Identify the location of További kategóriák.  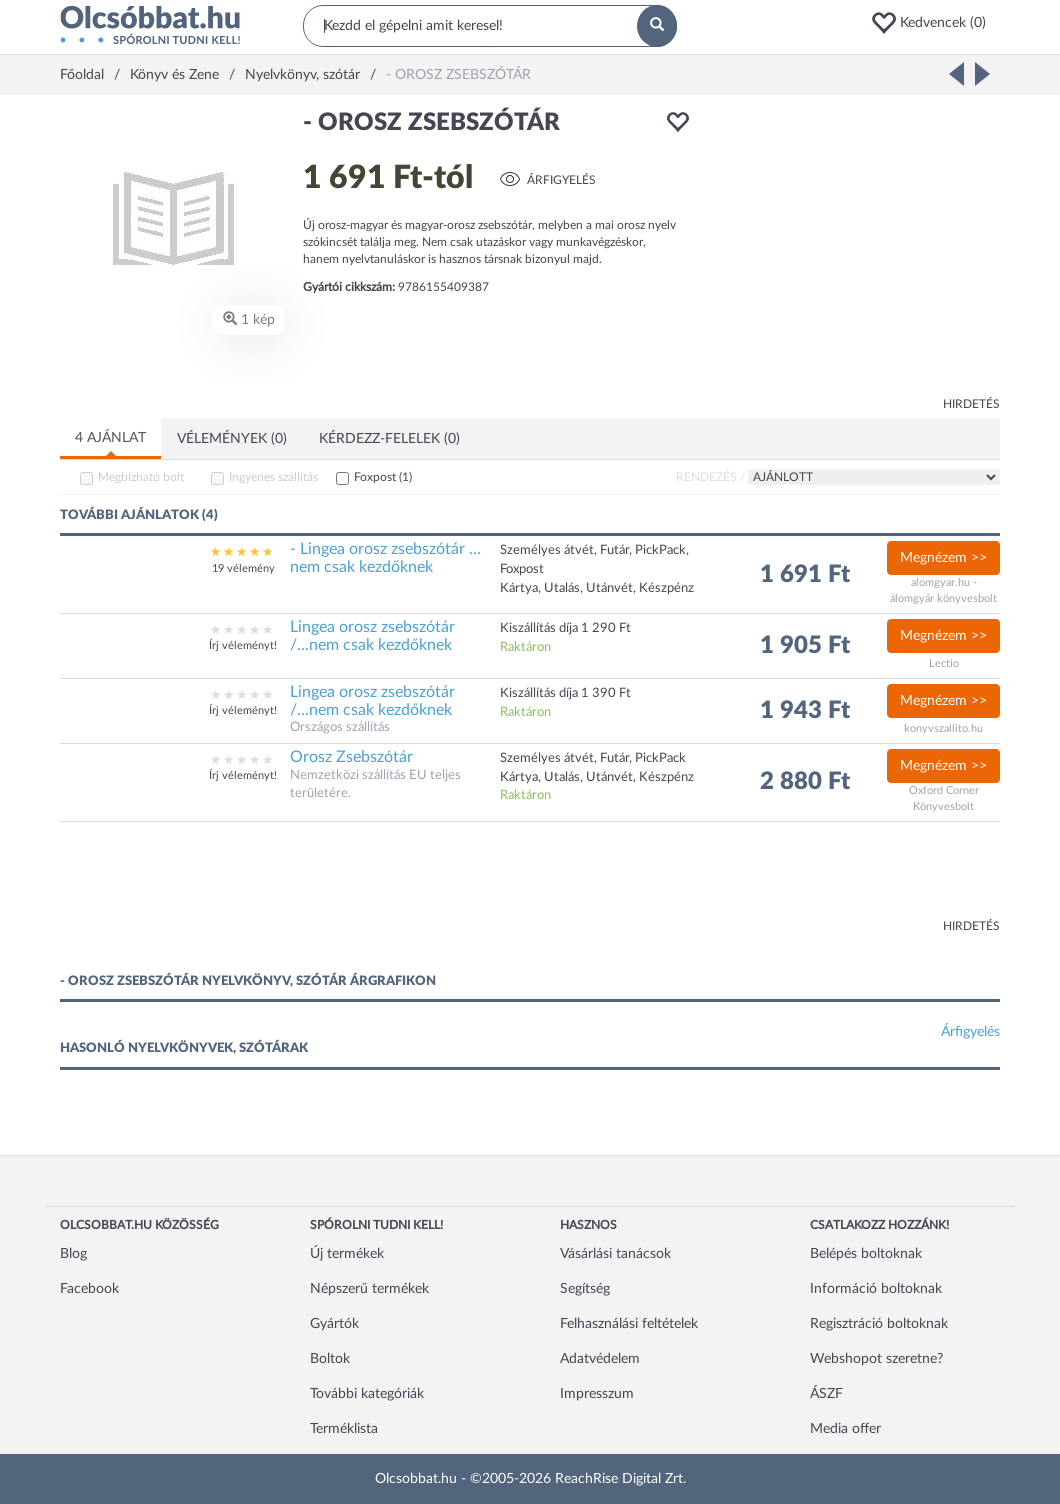
(367, 1394).